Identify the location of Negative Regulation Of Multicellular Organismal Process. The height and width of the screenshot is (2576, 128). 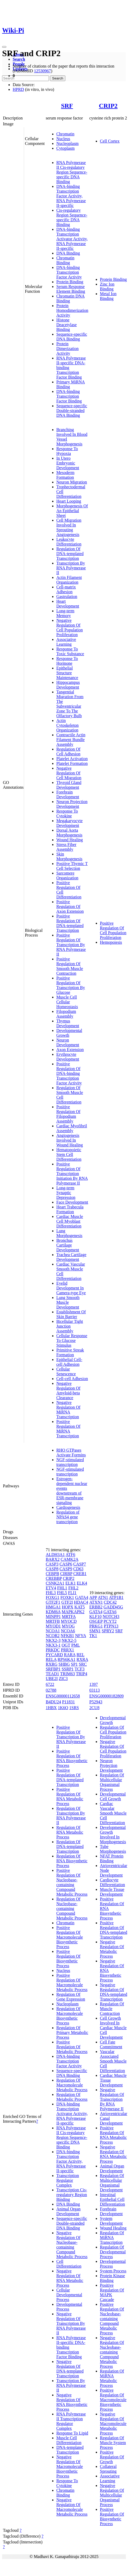
(112, 2495).